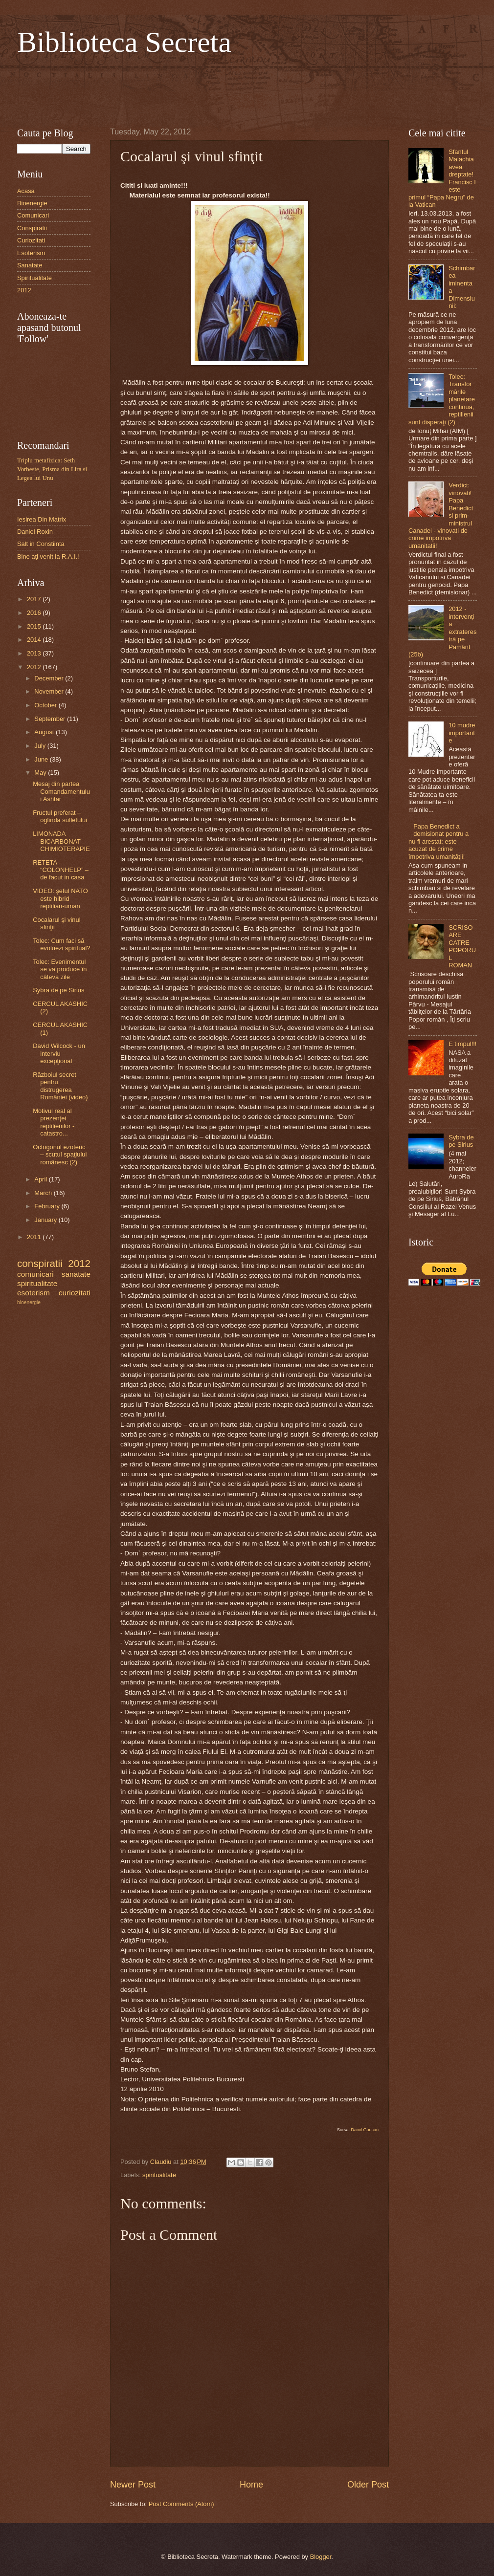 The image size is (494, 2576). What do you see at coordinates (462, 946) in the screenshot?
I see `SCRISOARE CATRE POPORUL ROMAN` at bounding box center [462, 946].